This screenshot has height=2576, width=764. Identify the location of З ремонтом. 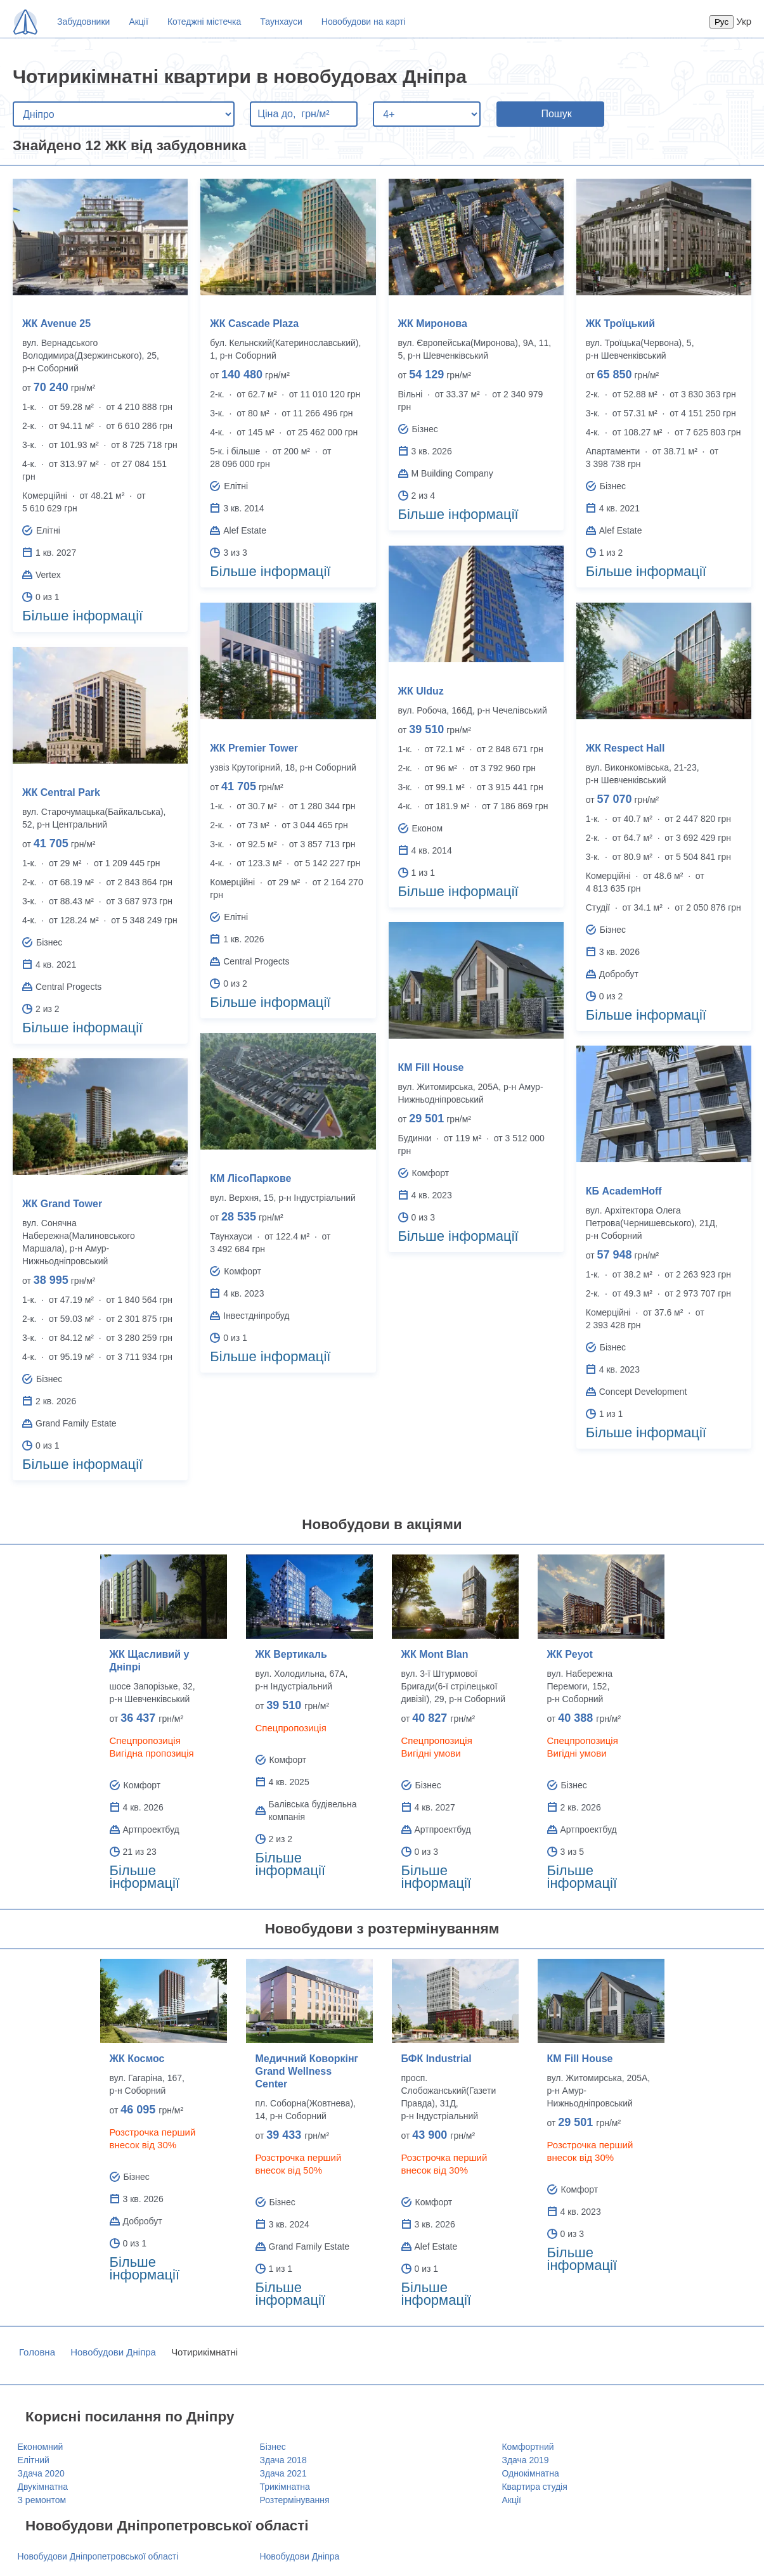
(42, 2500).